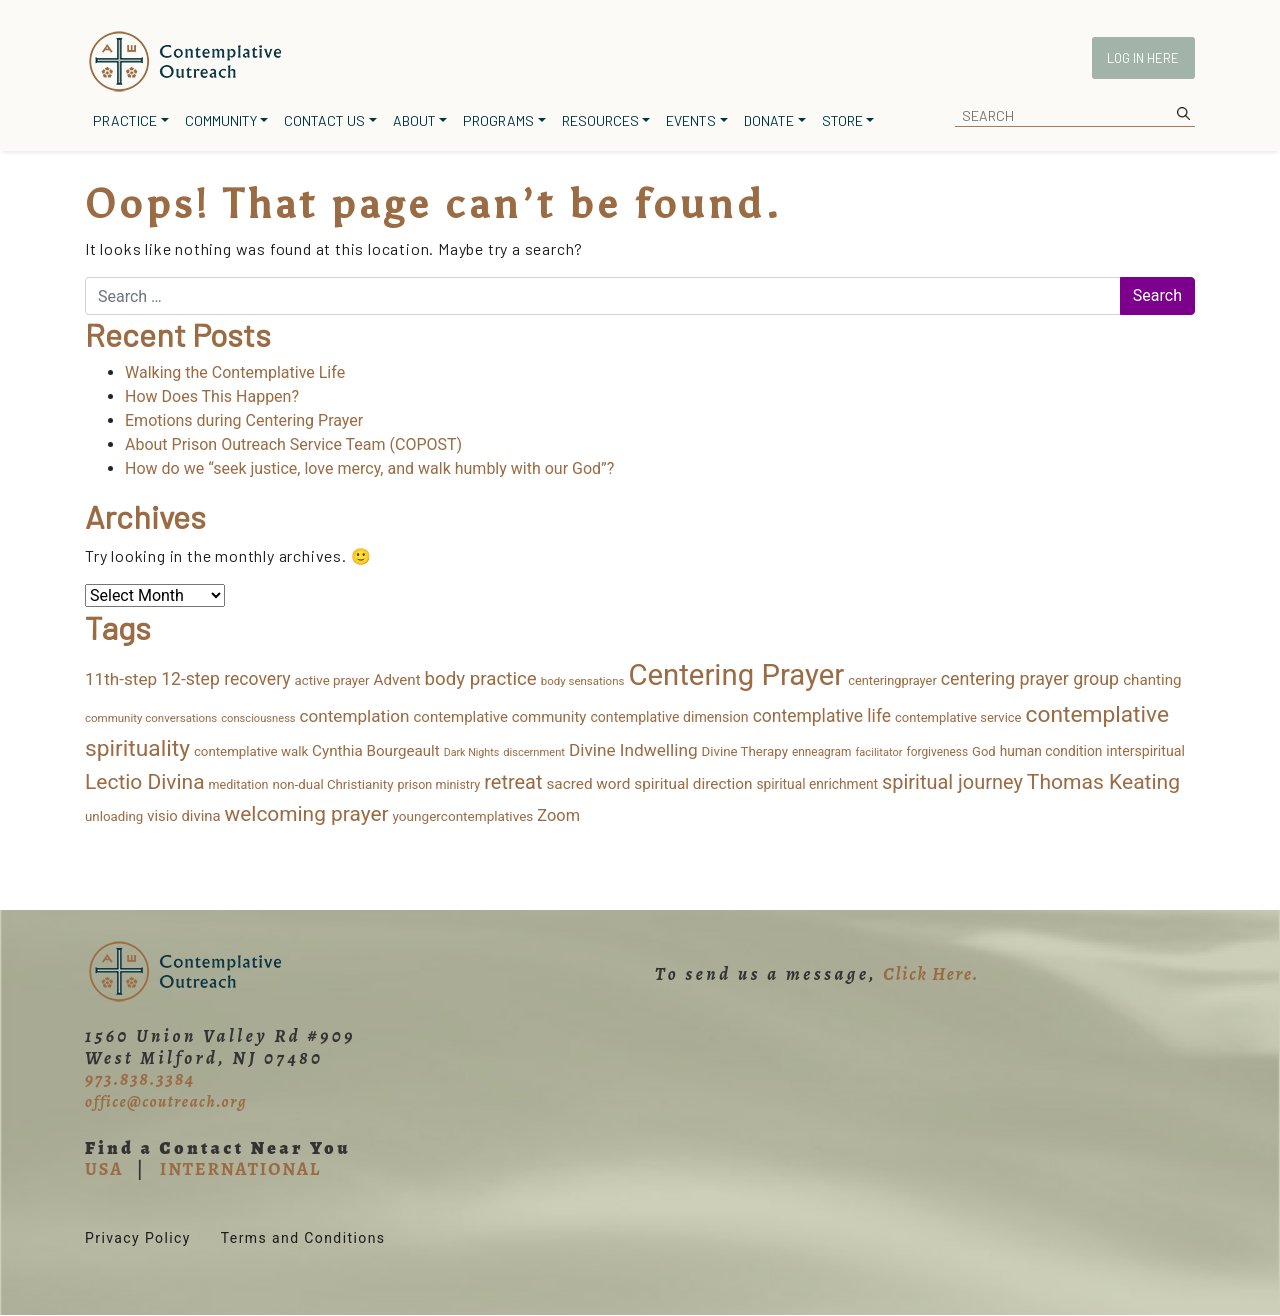 This screenshot has width=1280, height=1316. I want to click on active prayer [active prayer (16 items)], so click(332, 680).